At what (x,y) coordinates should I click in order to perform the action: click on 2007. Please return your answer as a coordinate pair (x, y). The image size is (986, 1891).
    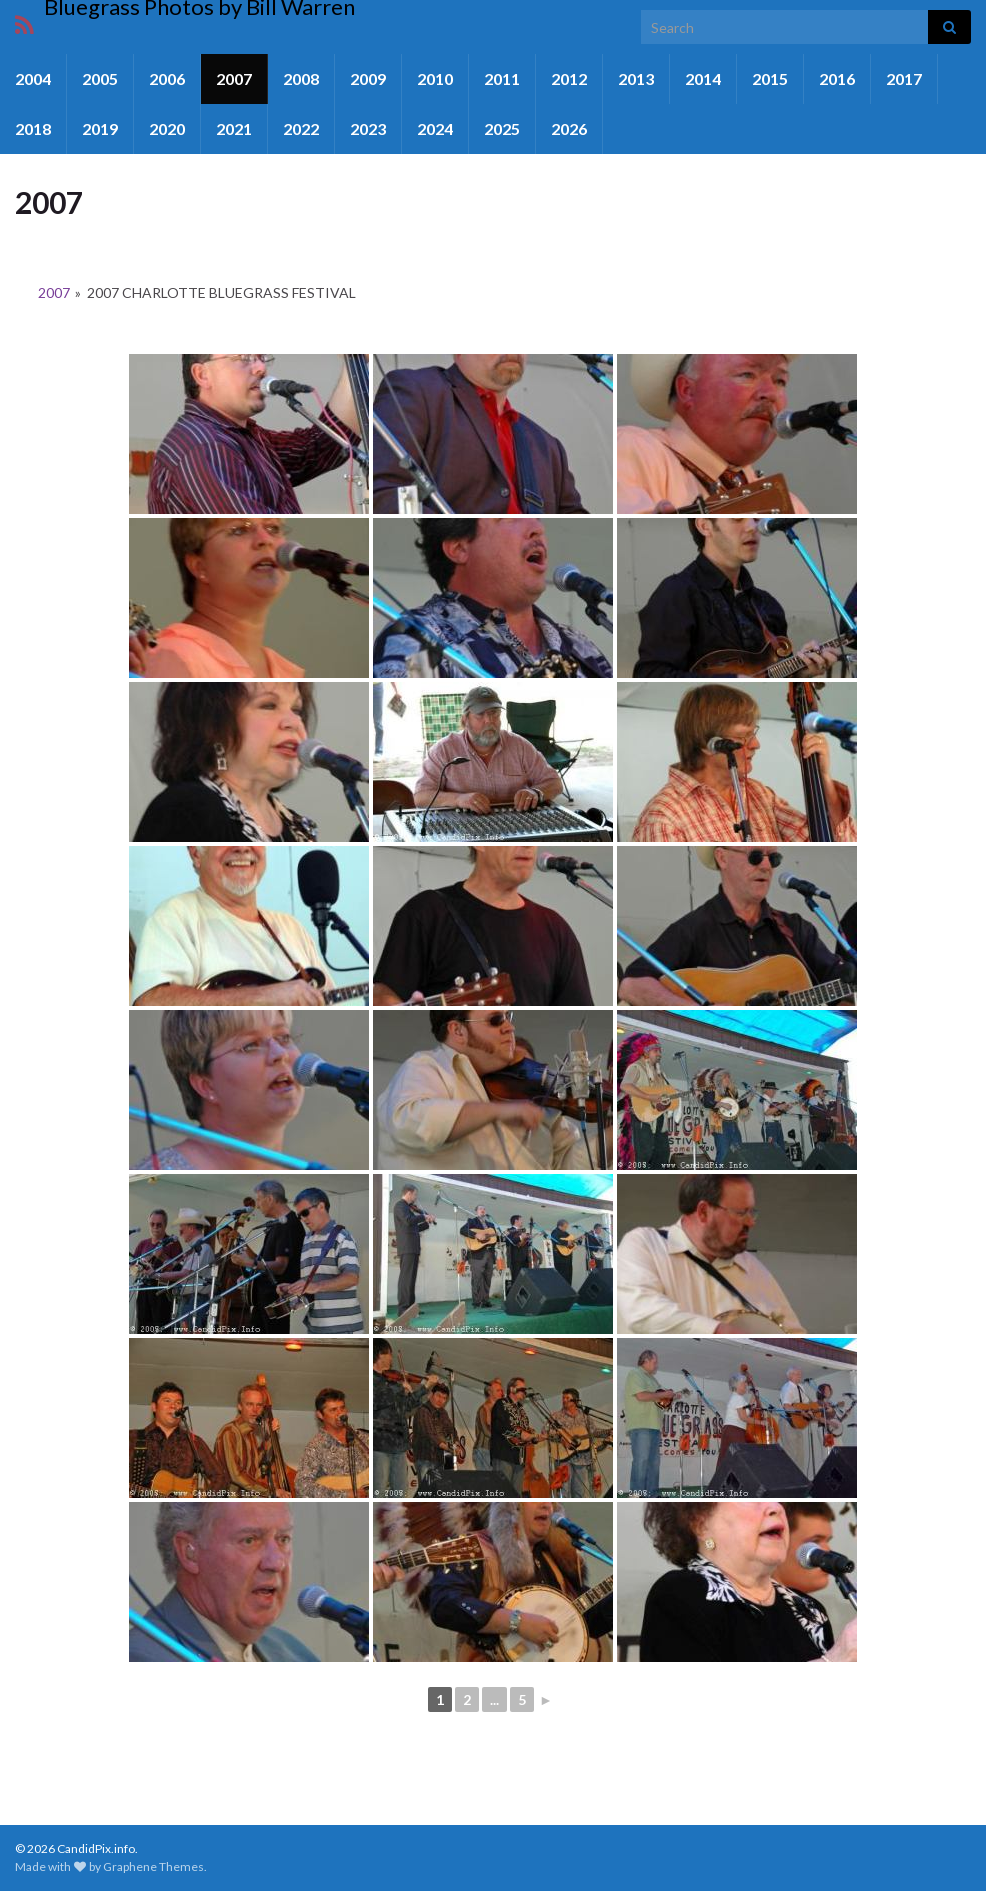
    Looking at the image, I should click on (234, 78).